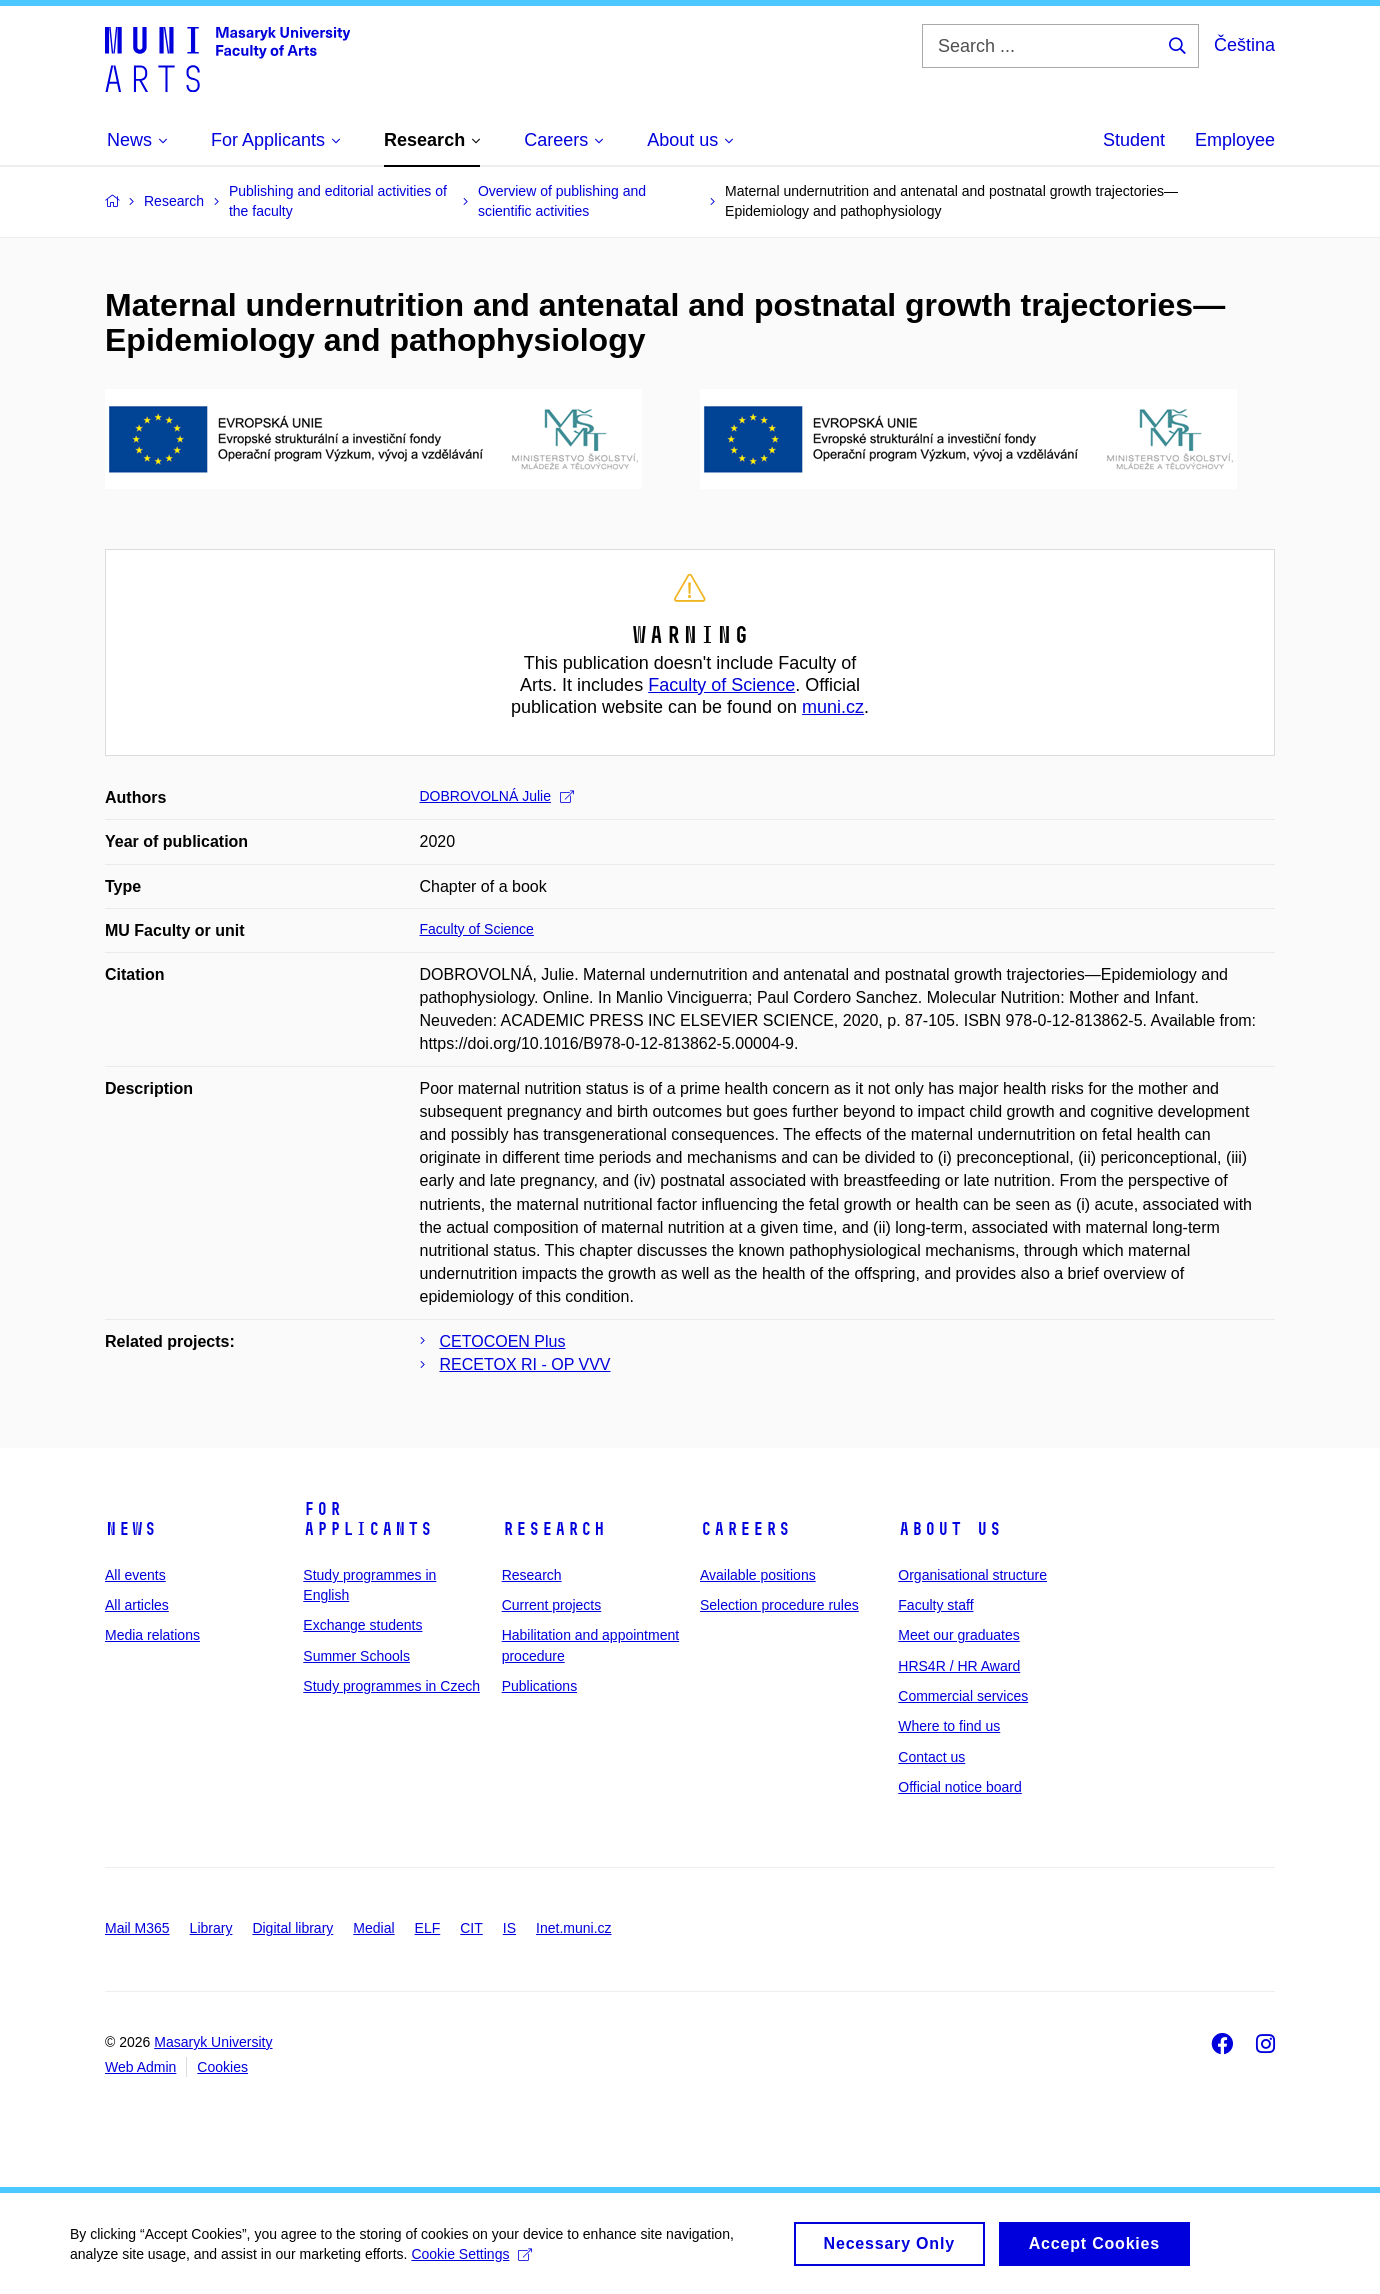 This screenshot has height=2294, width=1380. I want to click on muni.cz, so click(833, 707).